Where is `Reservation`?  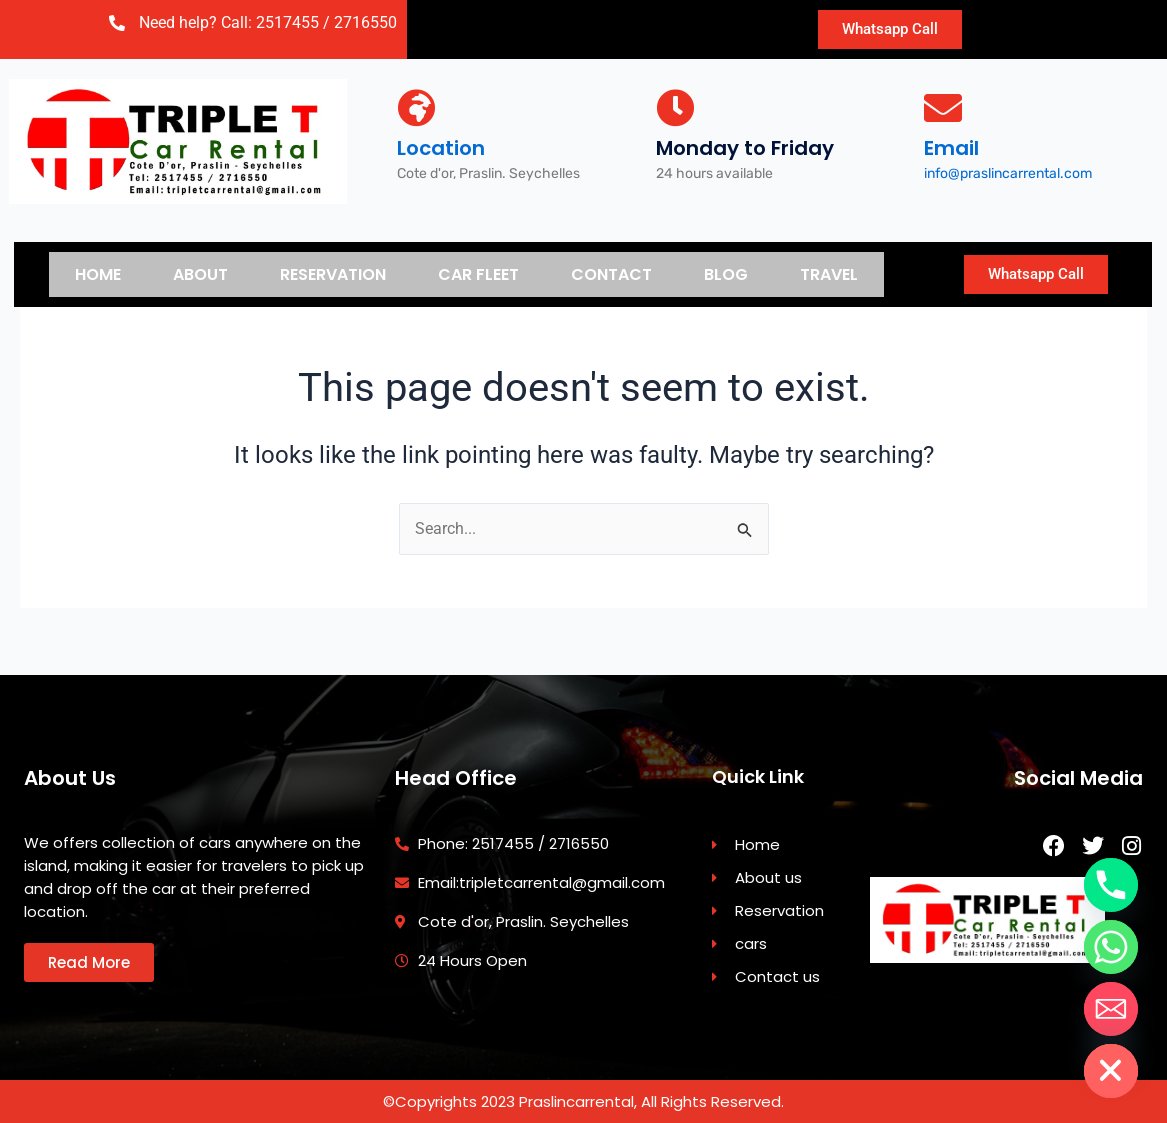
Reservation is located at coordinates (333, 272).